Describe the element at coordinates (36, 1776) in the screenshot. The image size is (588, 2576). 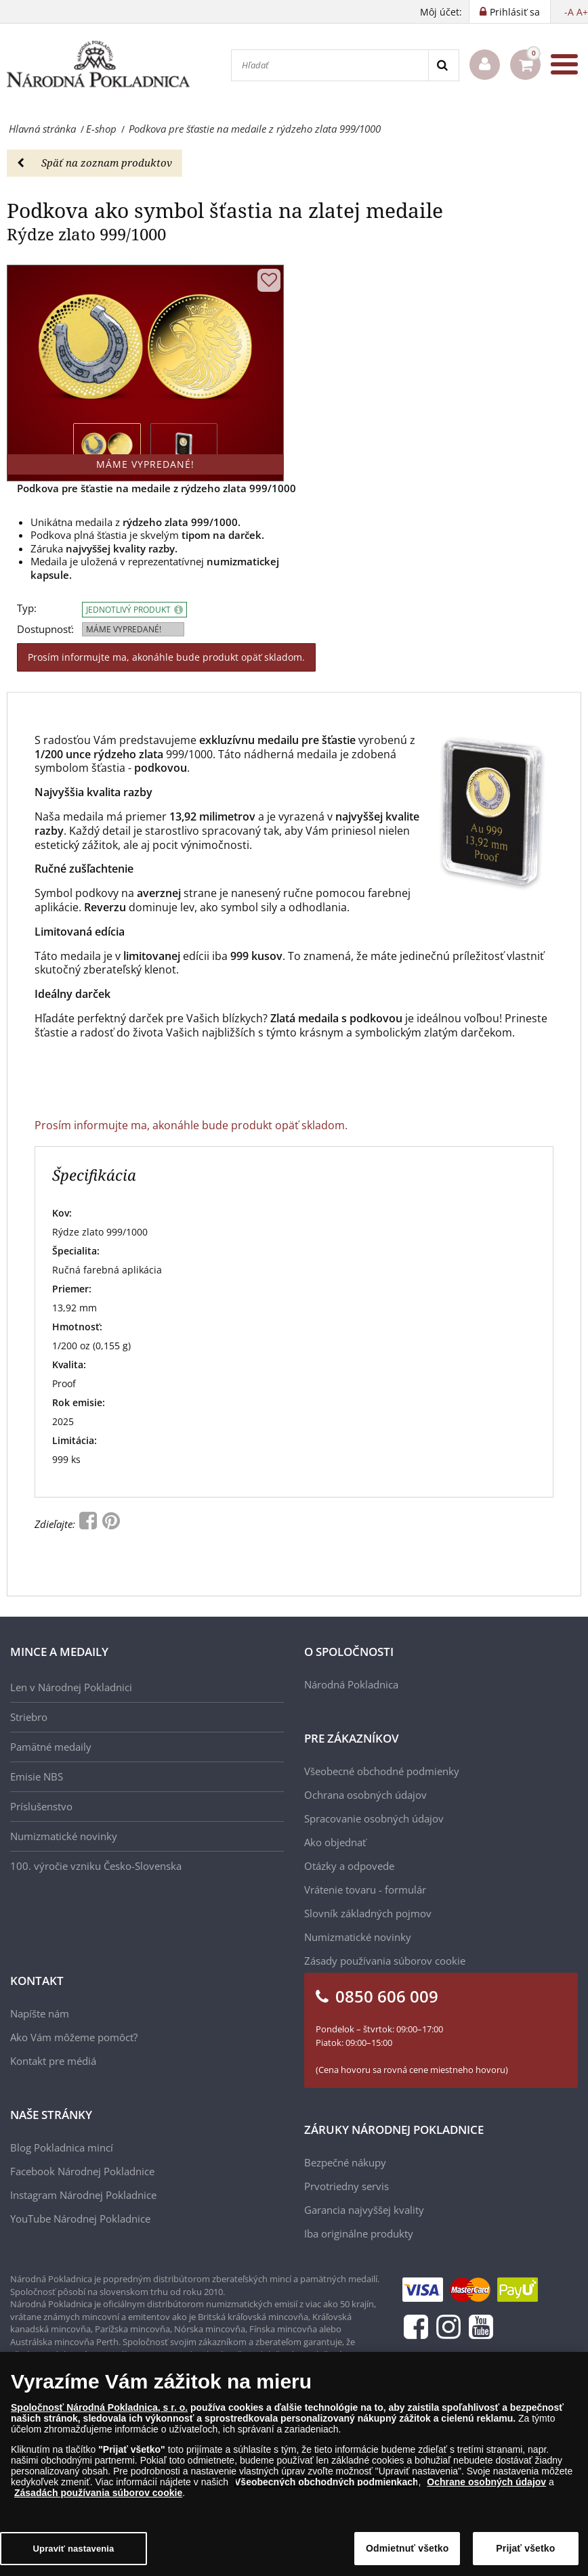
I see `Emisie NBS` at that location.